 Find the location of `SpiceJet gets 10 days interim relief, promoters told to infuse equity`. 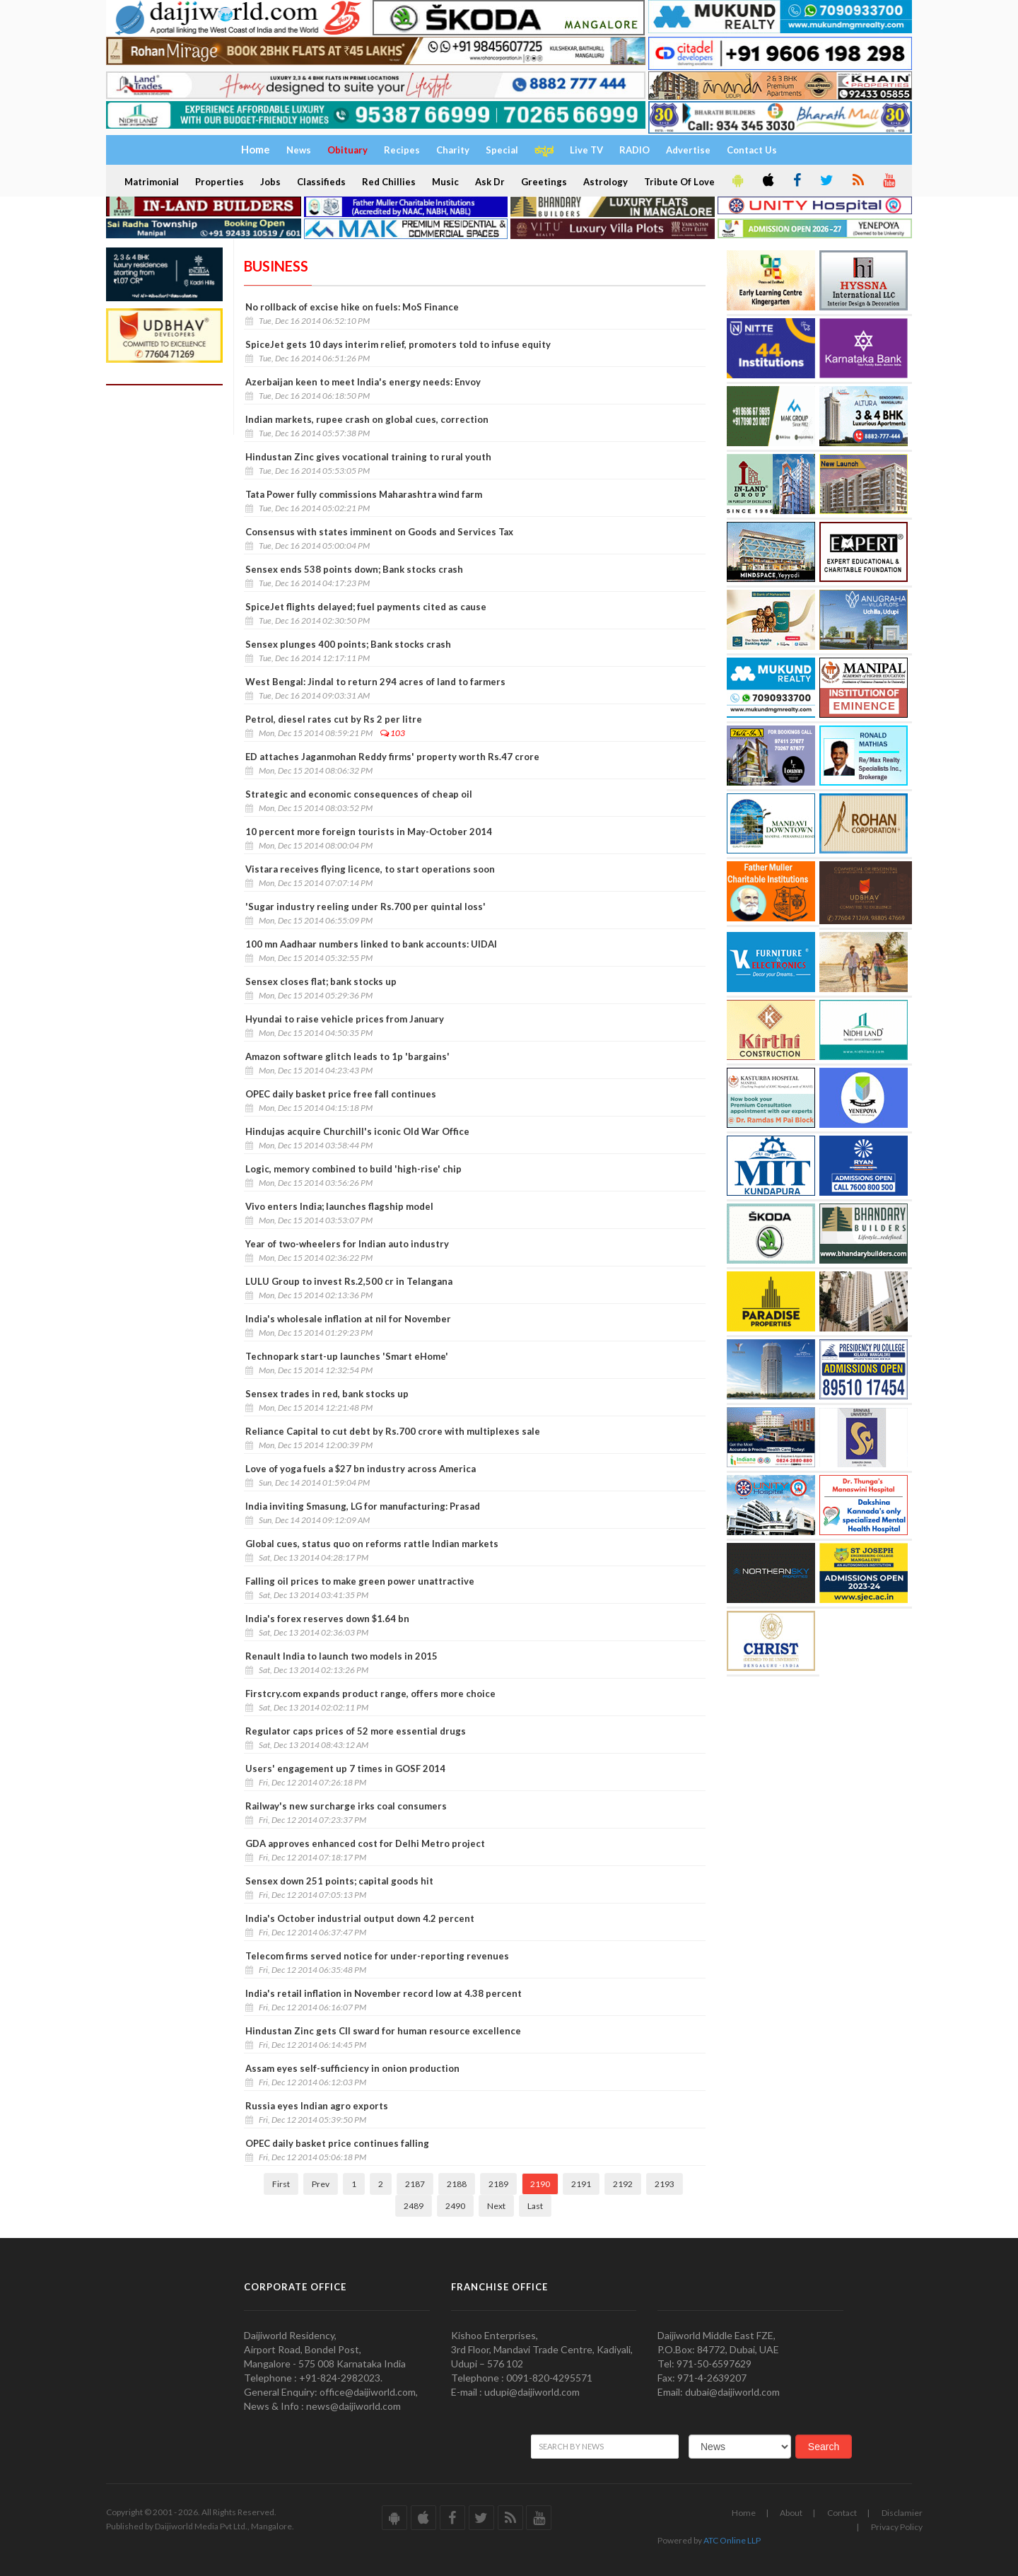

SpiceJet gets 10 days interim relief, promoters told to infuse equity is located at coordinates (398, 344).